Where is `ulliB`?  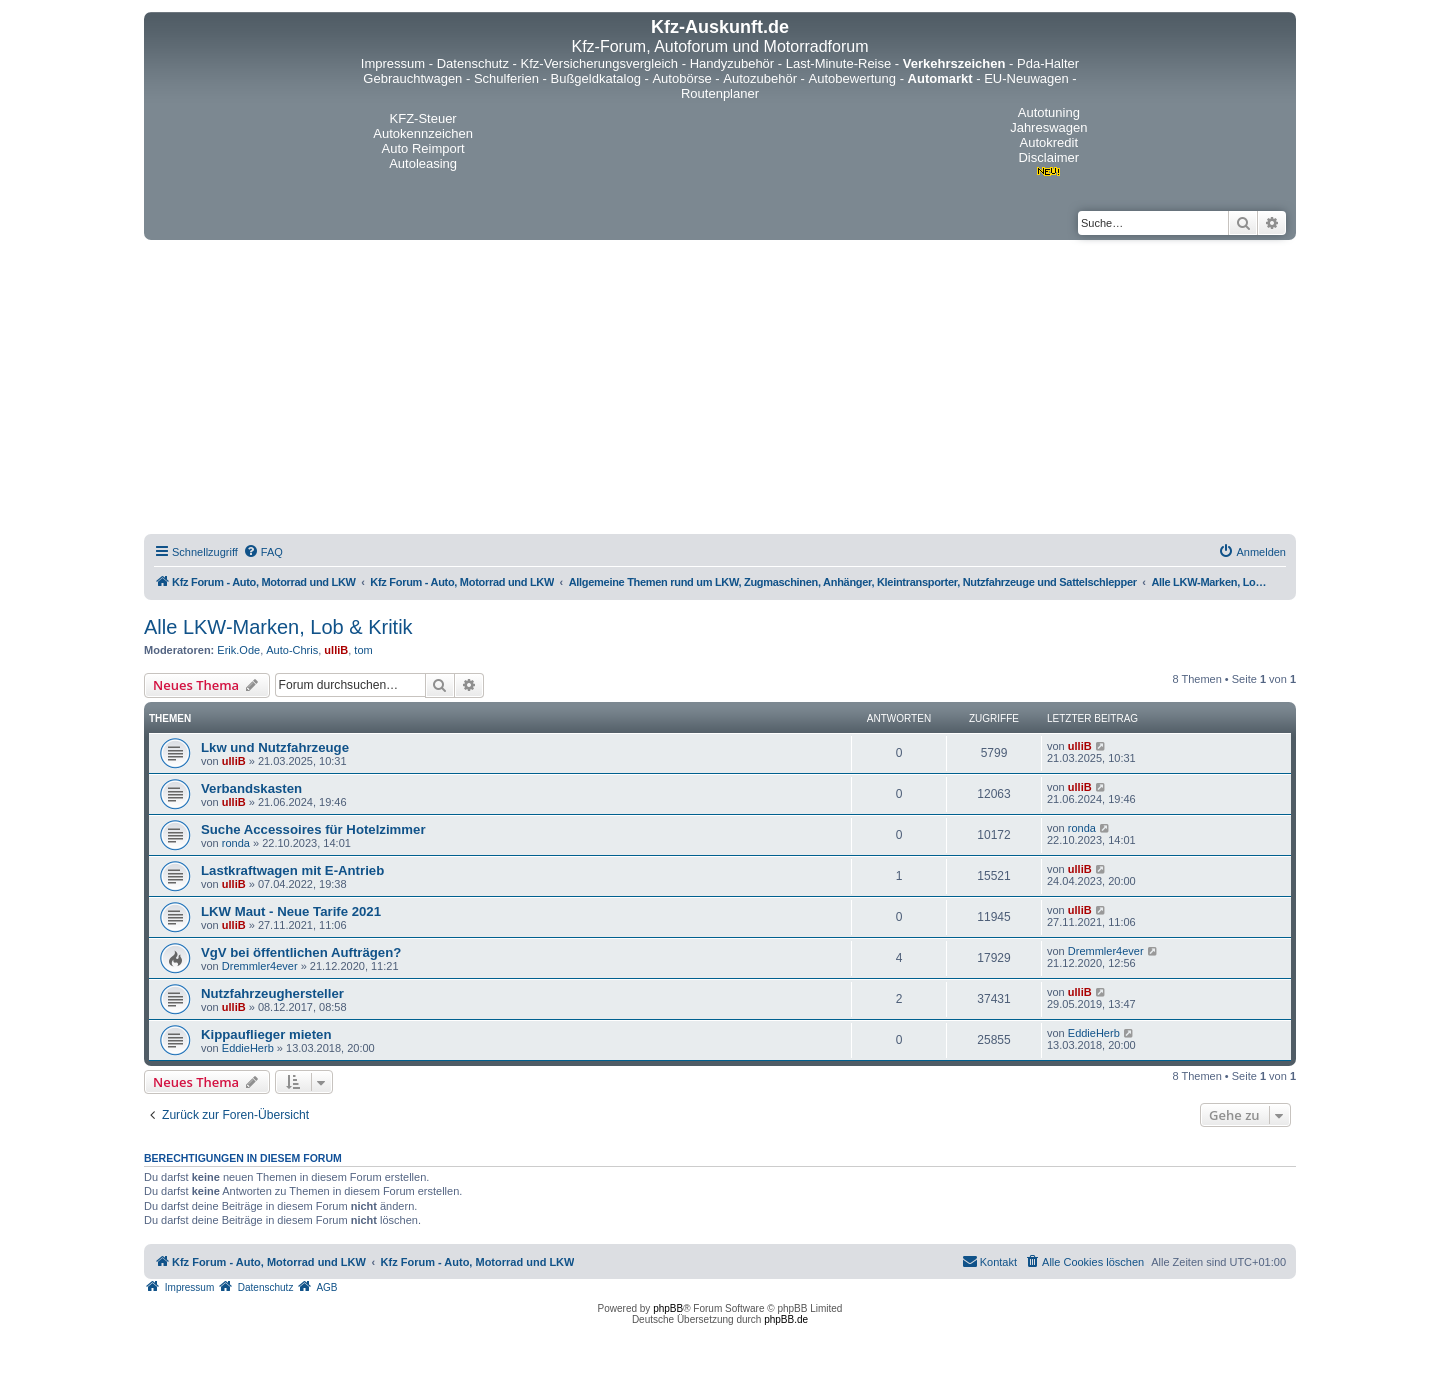
ulliB is located at coordinates (336, 650).